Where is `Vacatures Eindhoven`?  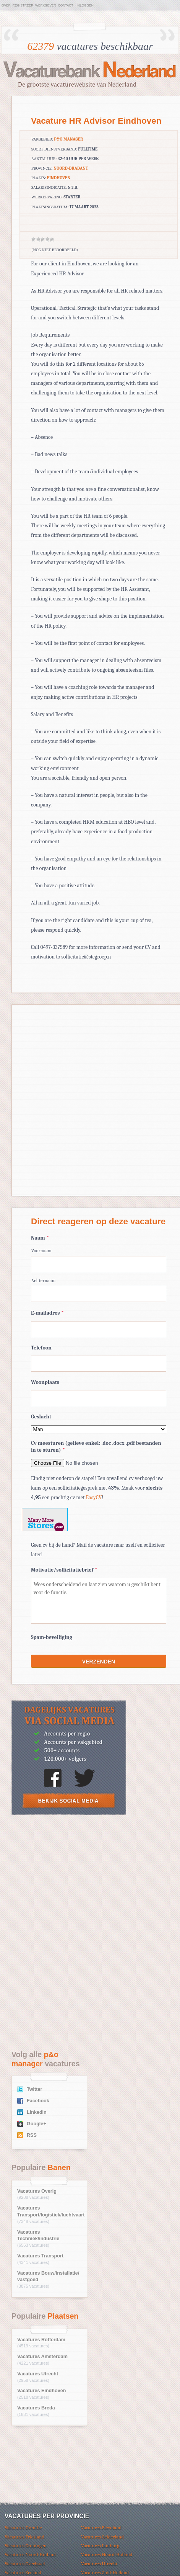 Vacatures Eindhoven is located at coordinates (41, 2390).